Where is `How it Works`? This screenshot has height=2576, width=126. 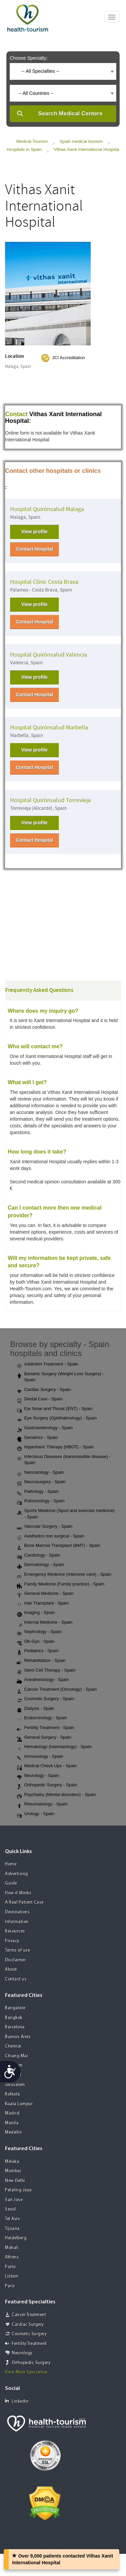 How it Works is located at coordinates (18, 1893).